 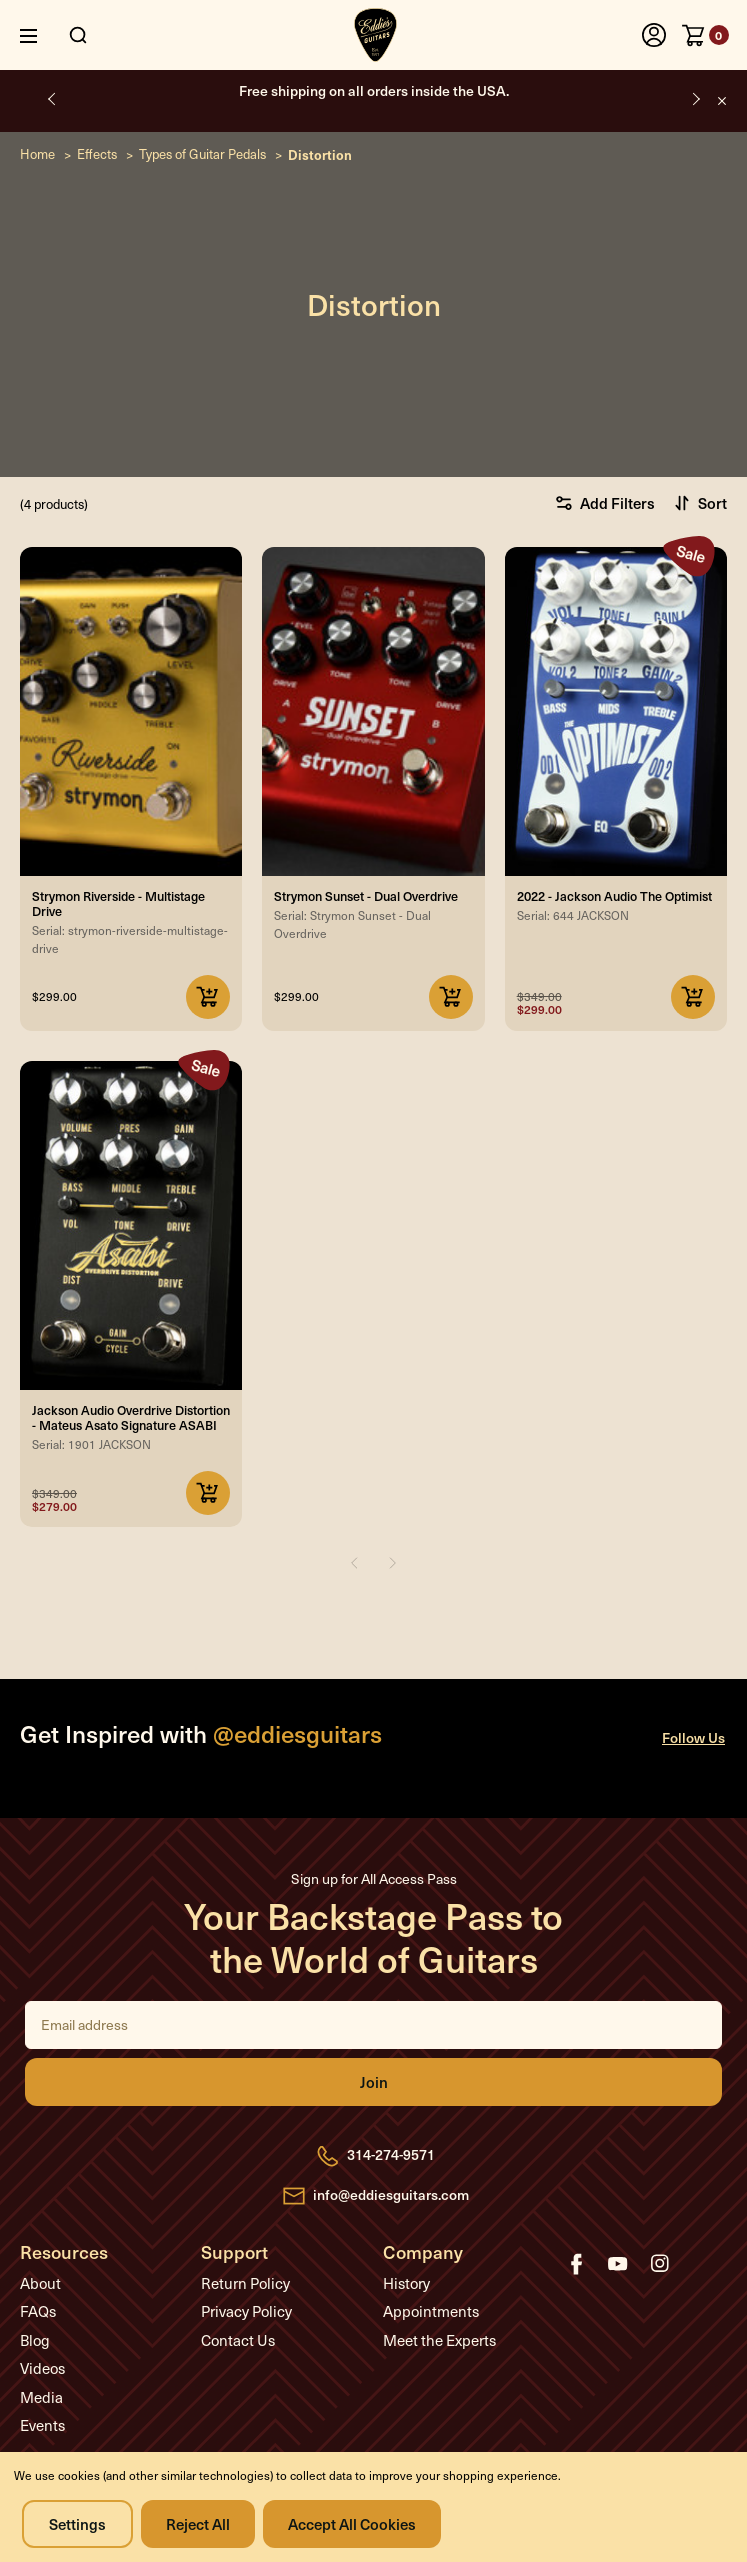 What do you see at coordinates (40, 2283) in the screenshot?
I see `About` at bounding box center [40, 2283].